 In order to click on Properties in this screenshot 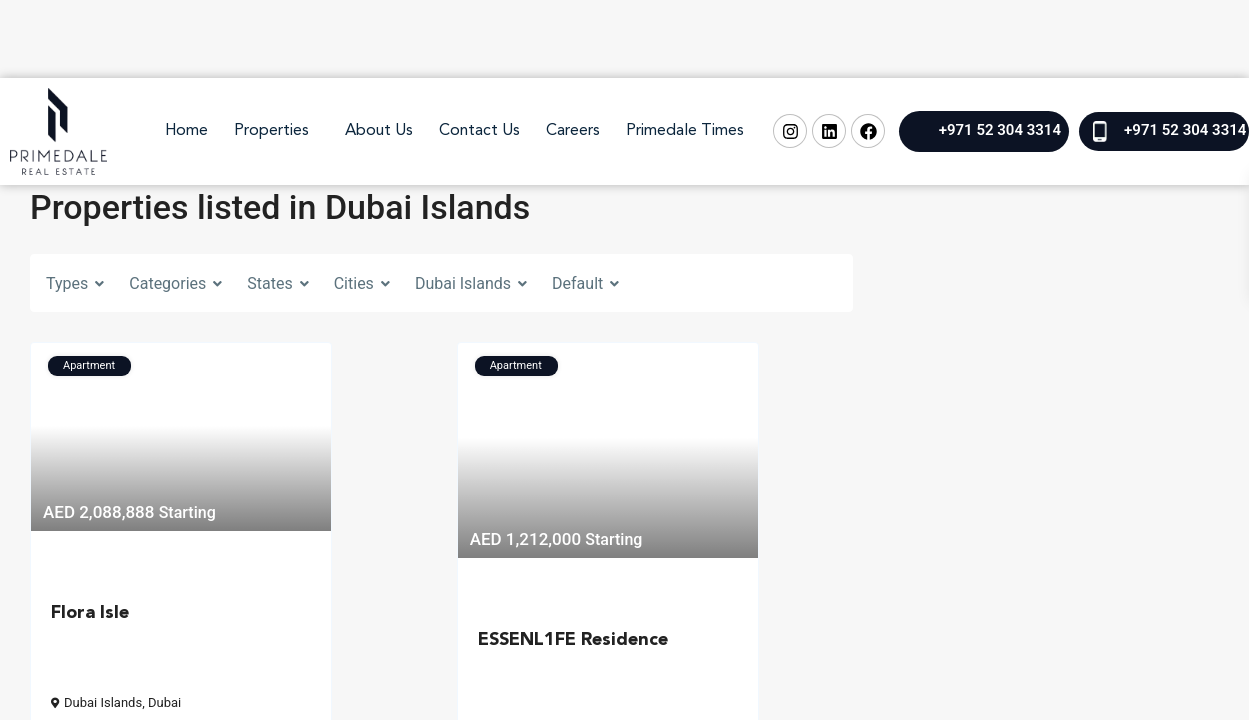, I will do `click(271, 131)`.